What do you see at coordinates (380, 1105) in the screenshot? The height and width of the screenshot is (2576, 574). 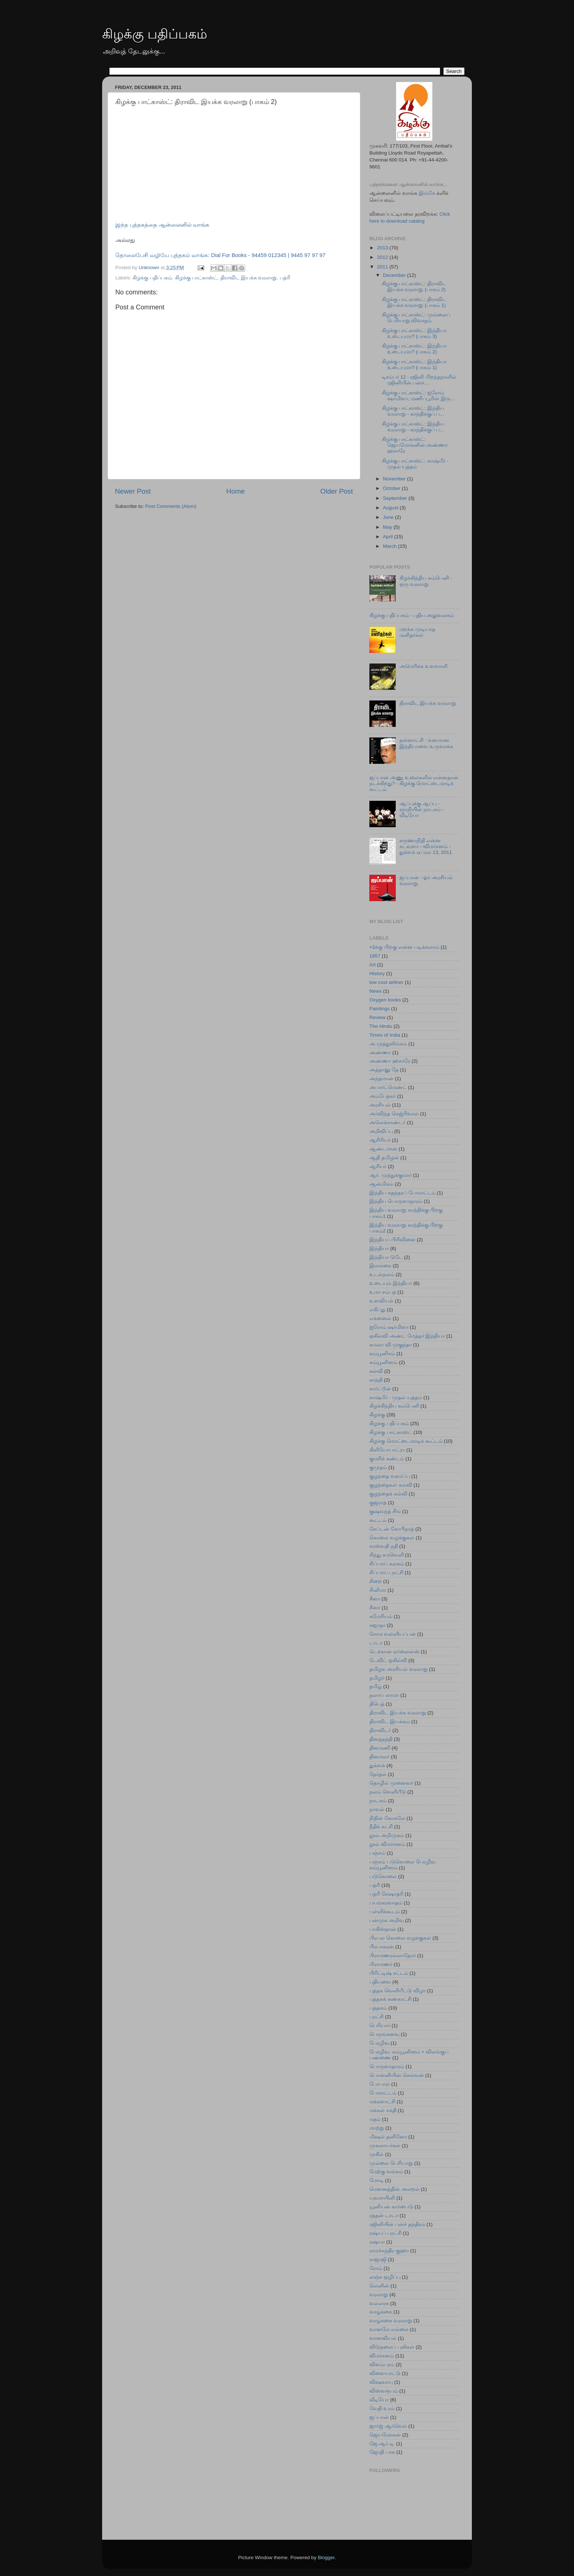 I see `அரசியல்` at bounding box center [380, 1105].